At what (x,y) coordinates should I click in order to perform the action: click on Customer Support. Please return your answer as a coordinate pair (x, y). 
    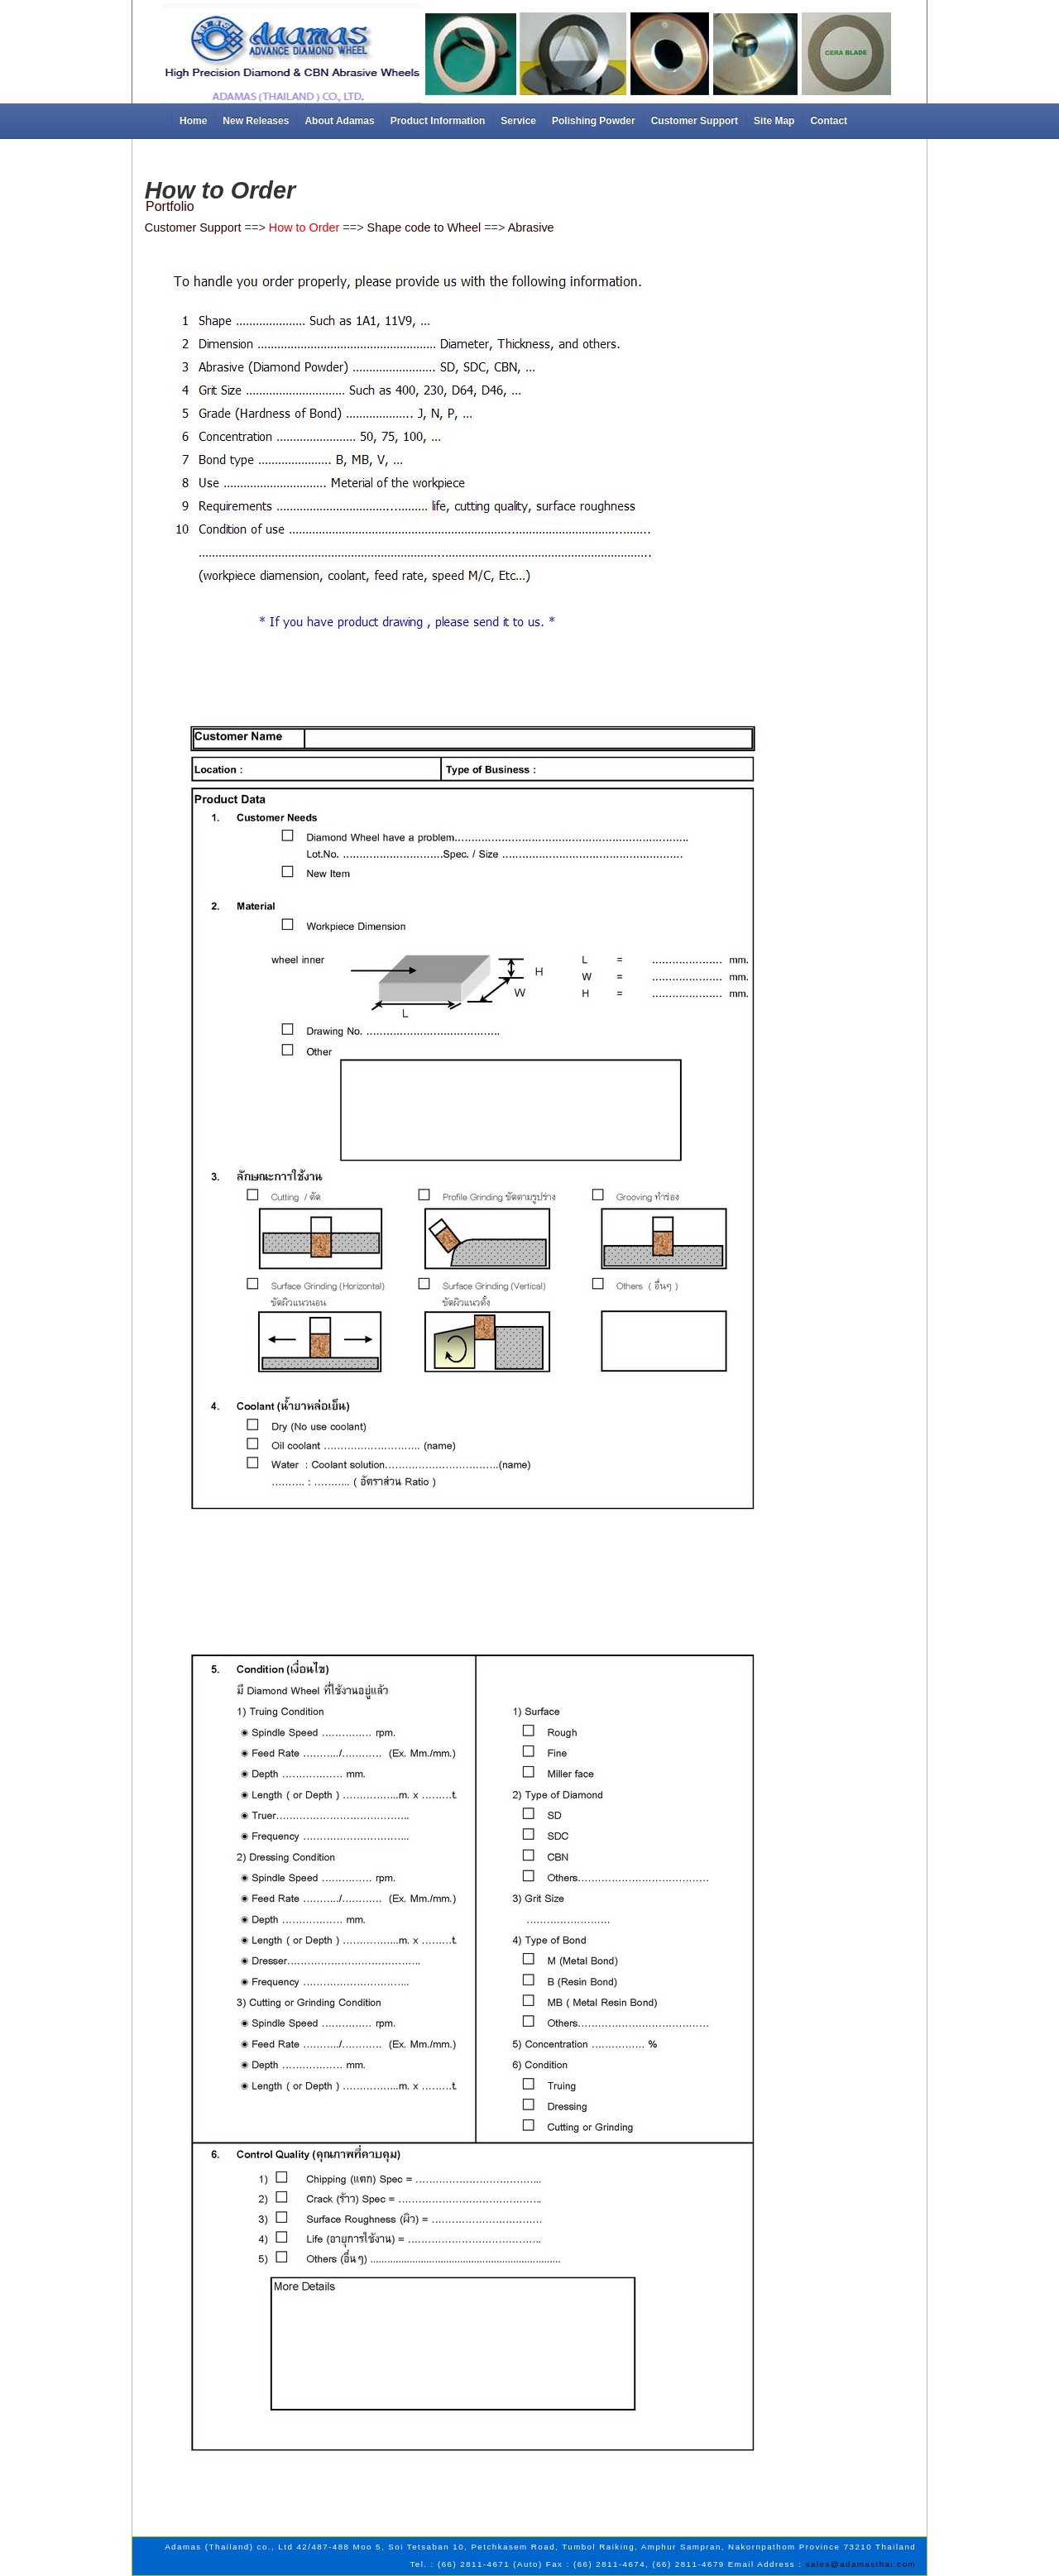
    Looking at the image, I should click on (694, 121).